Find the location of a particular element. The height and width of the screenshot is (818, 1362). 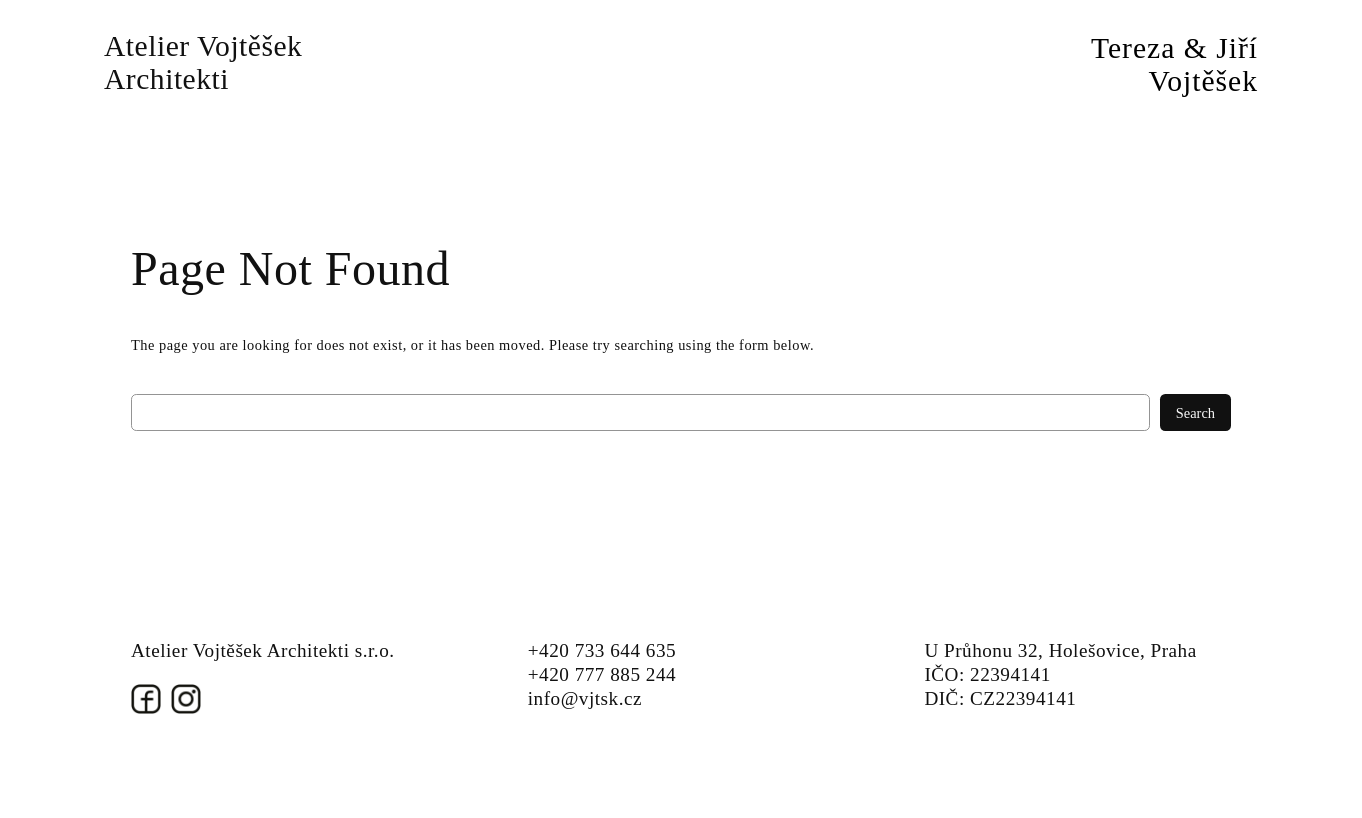

Search is located at coordinates (1195, 413).